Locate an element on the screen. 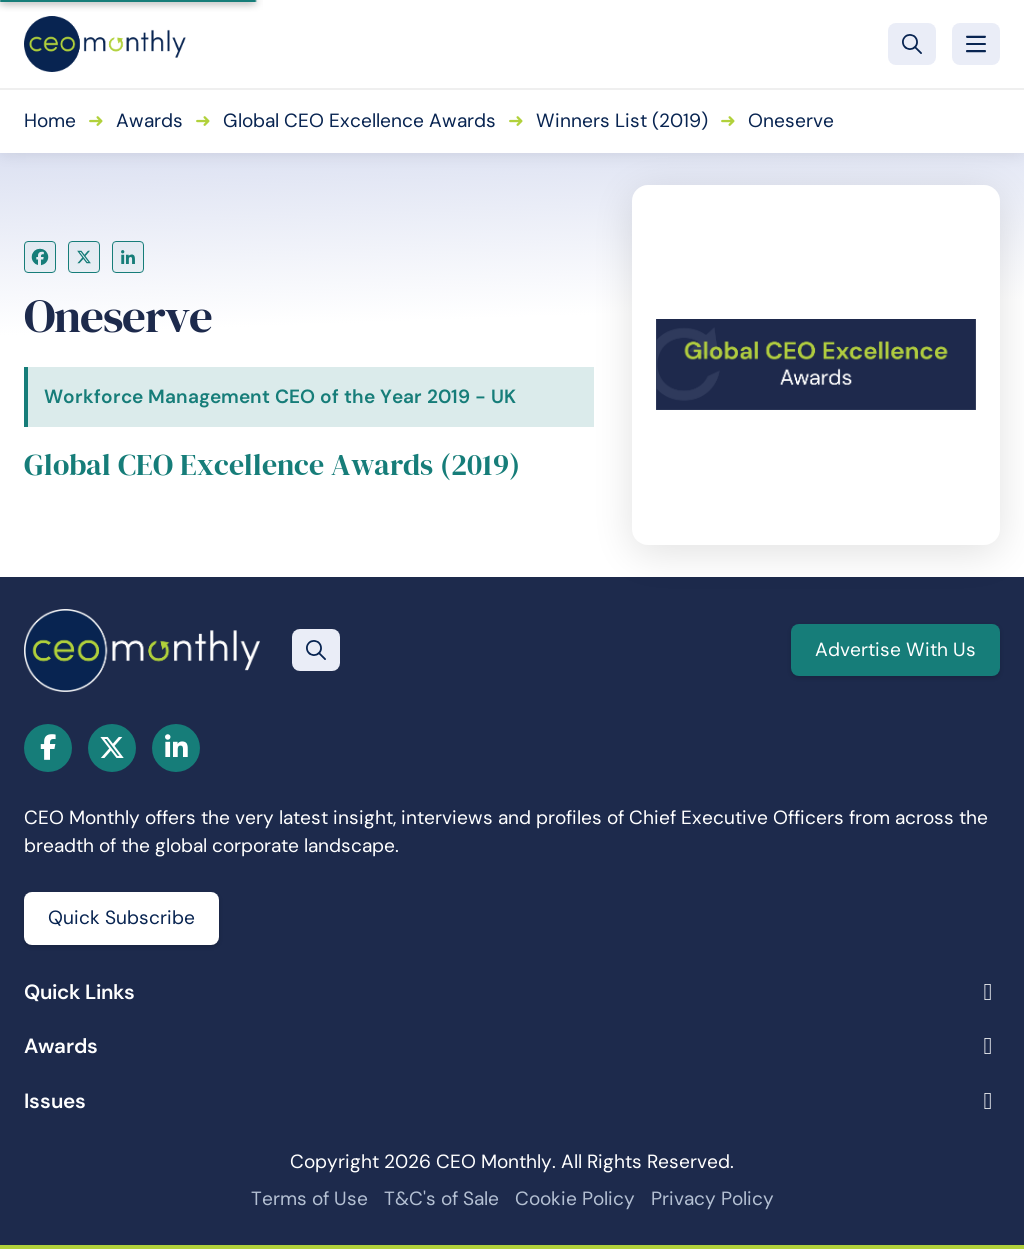 The height and width of the screenshot is (1249, 1024). Global CEO Excellence Awards is located at coordinates (359, 120).